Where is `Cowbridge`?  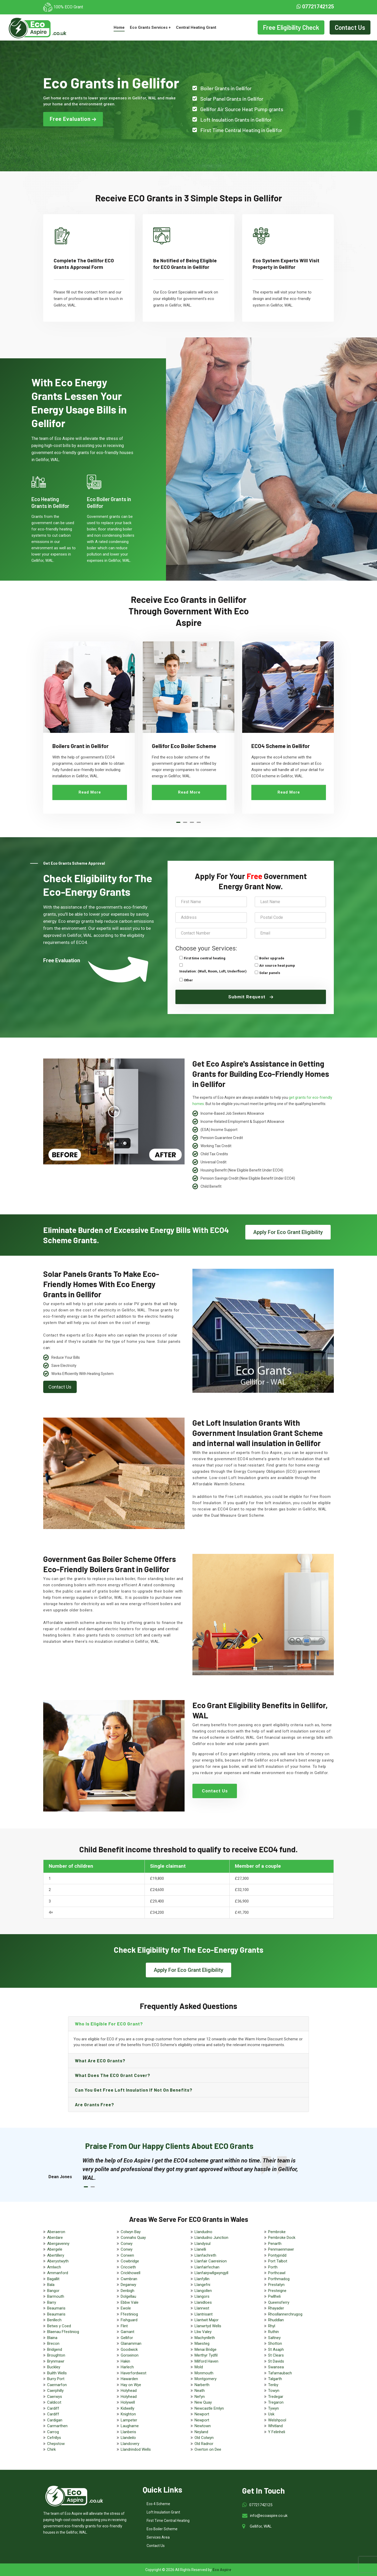
Cowbridge is located at coordinates (130, 2261).